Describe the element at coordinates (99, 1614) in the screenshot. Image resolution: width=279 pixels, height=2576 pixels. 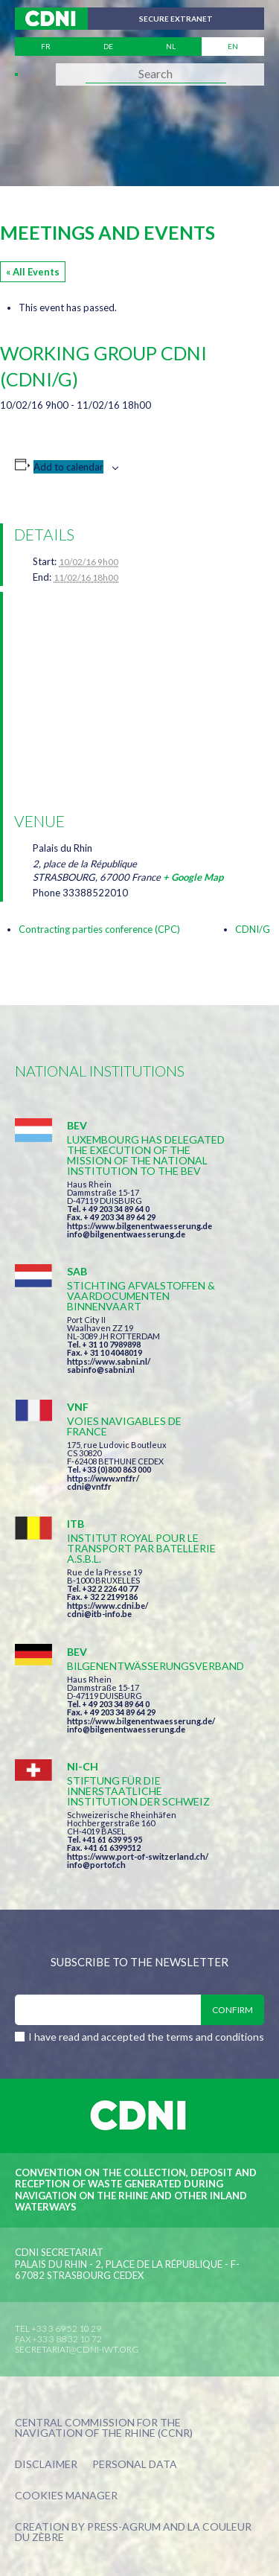
I see `cdni@itb-info.be` at that location.